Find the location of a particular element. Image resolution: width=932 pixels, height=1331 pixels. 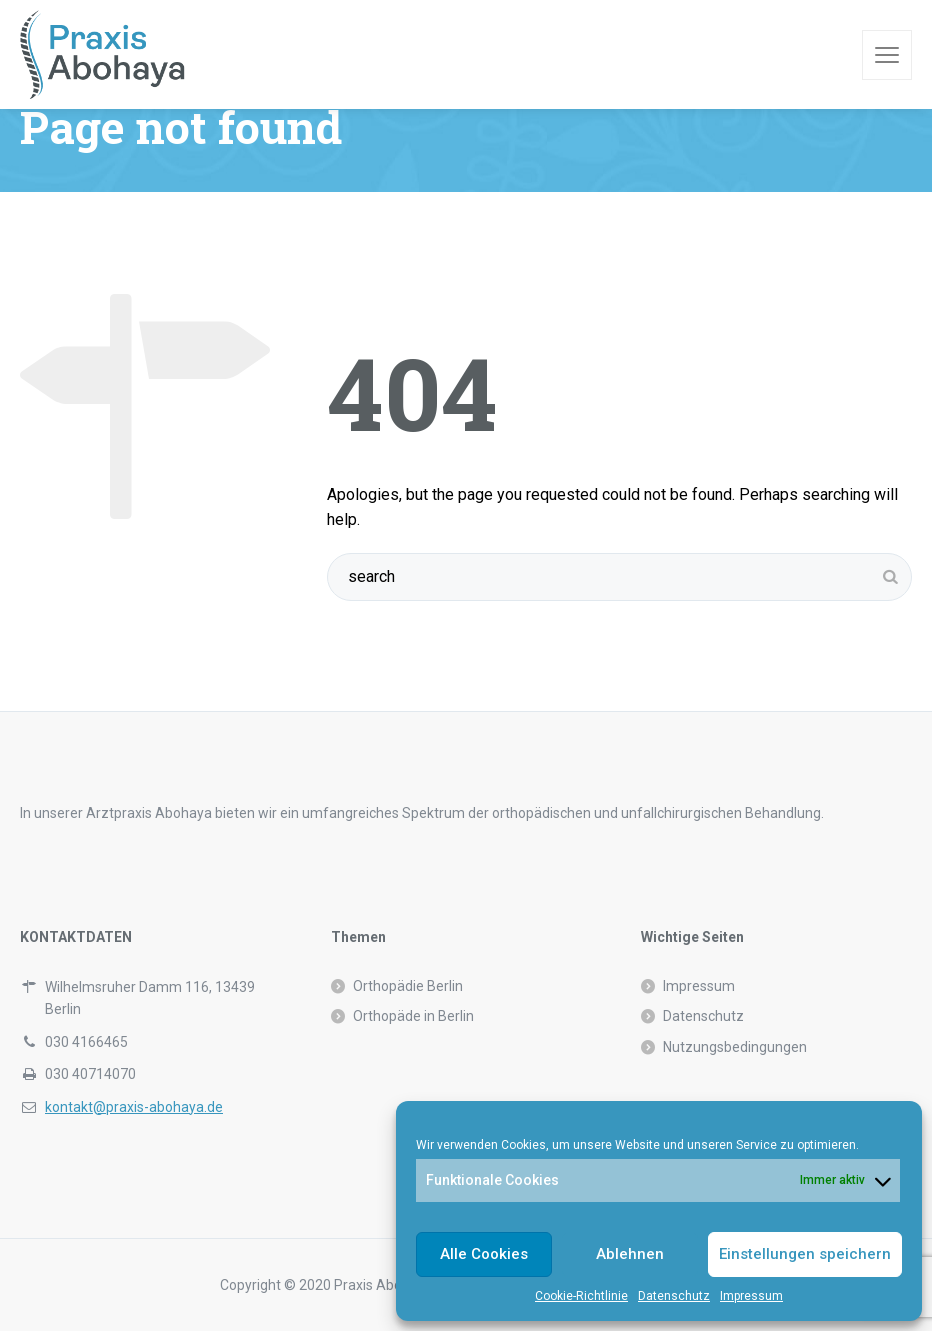

Datenschutz is located at coordinates (674, 1296).